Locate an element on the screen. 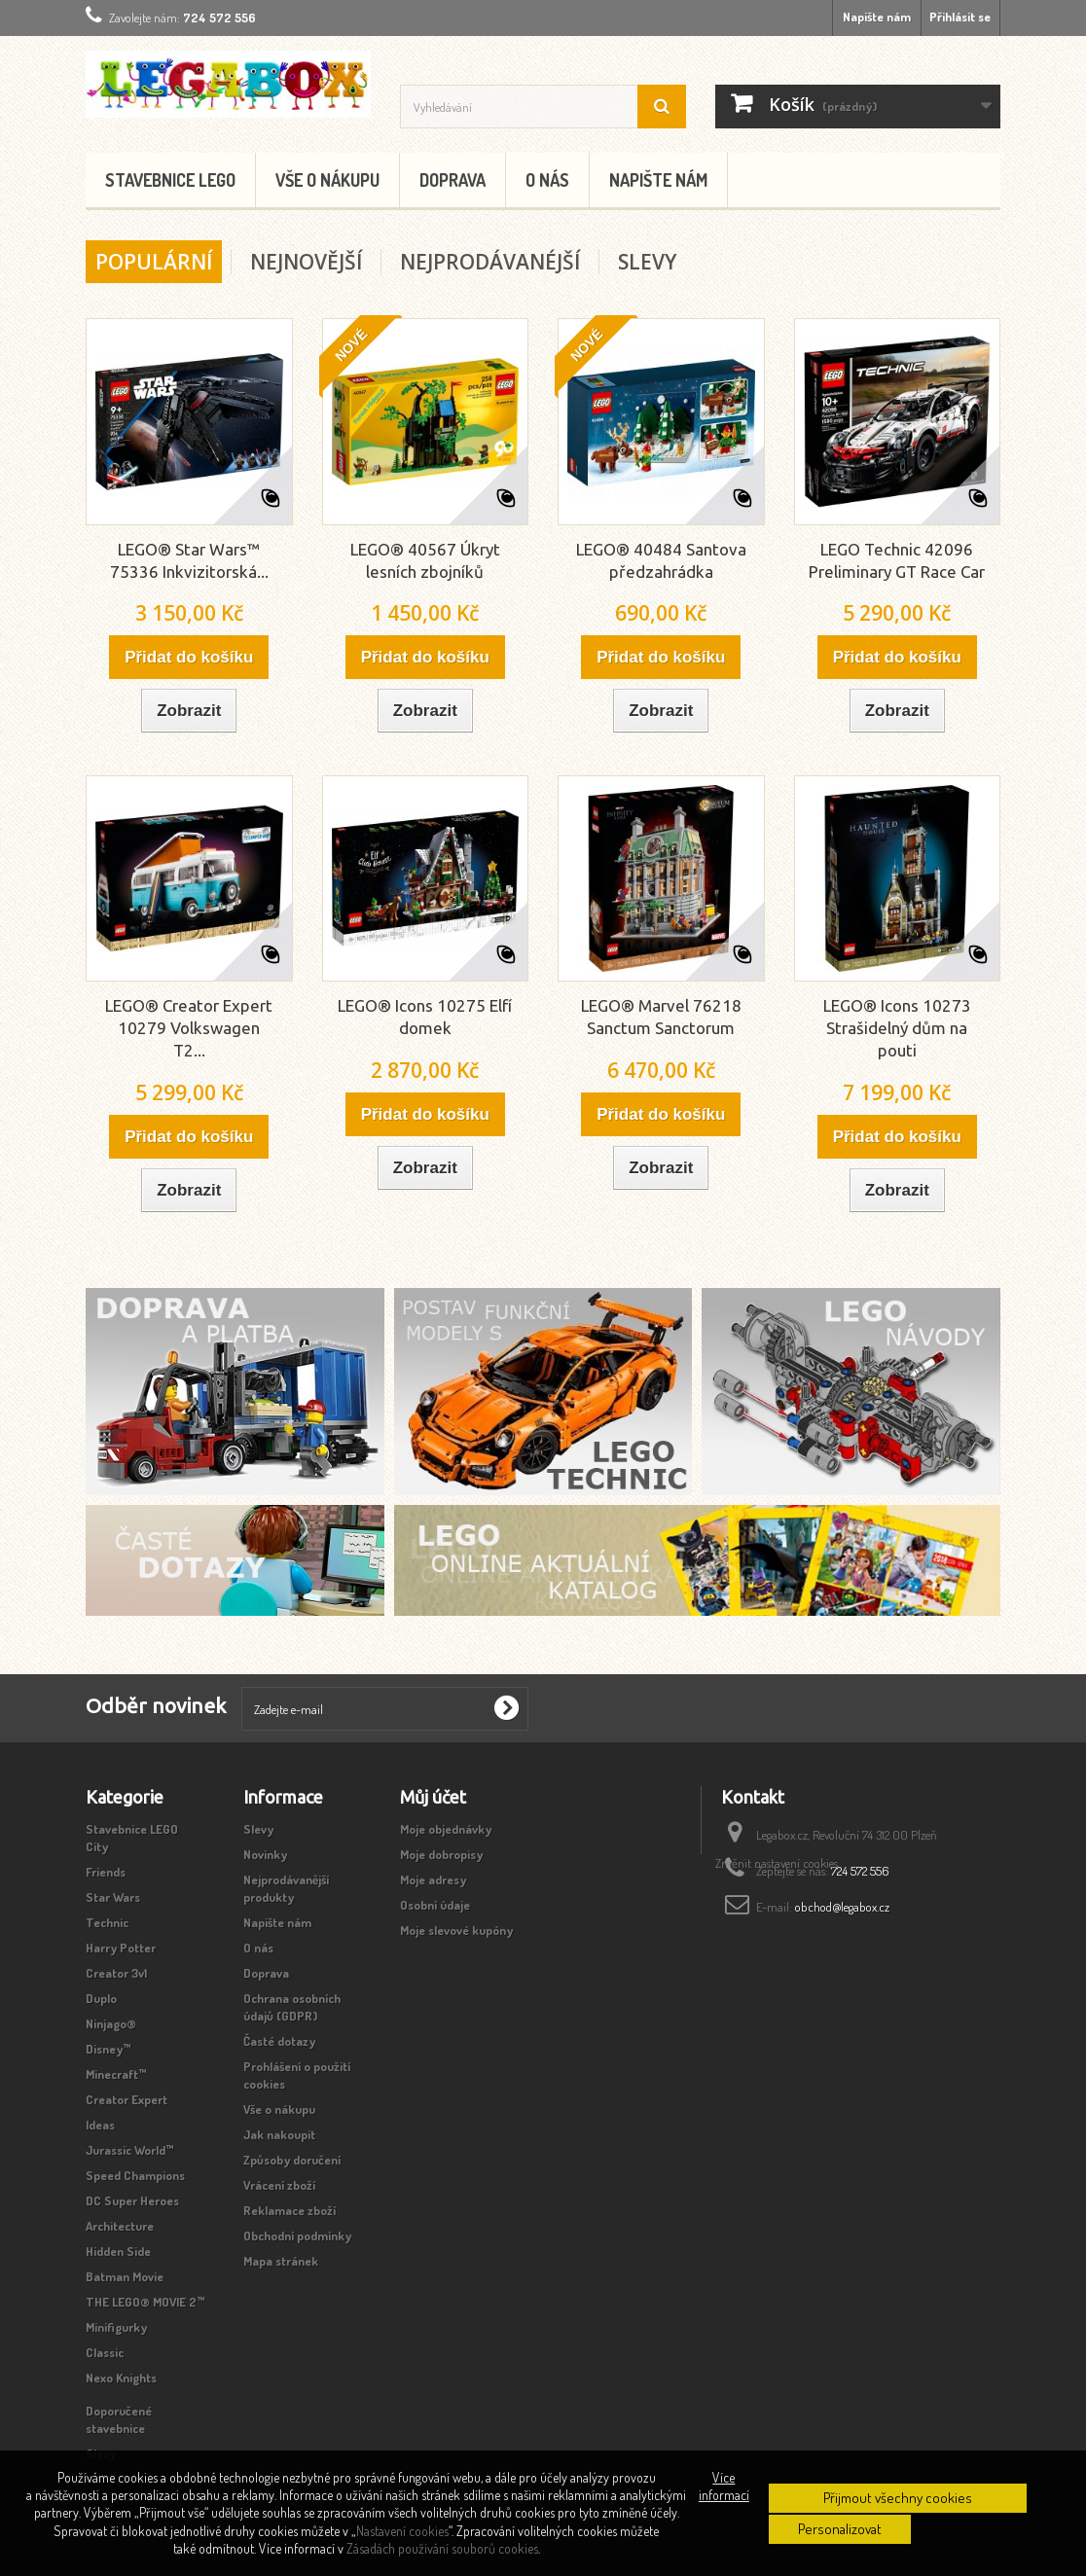 This screenshot has height=2576, width=1086. Moje objednávky is located at coordinates (445, 1829).